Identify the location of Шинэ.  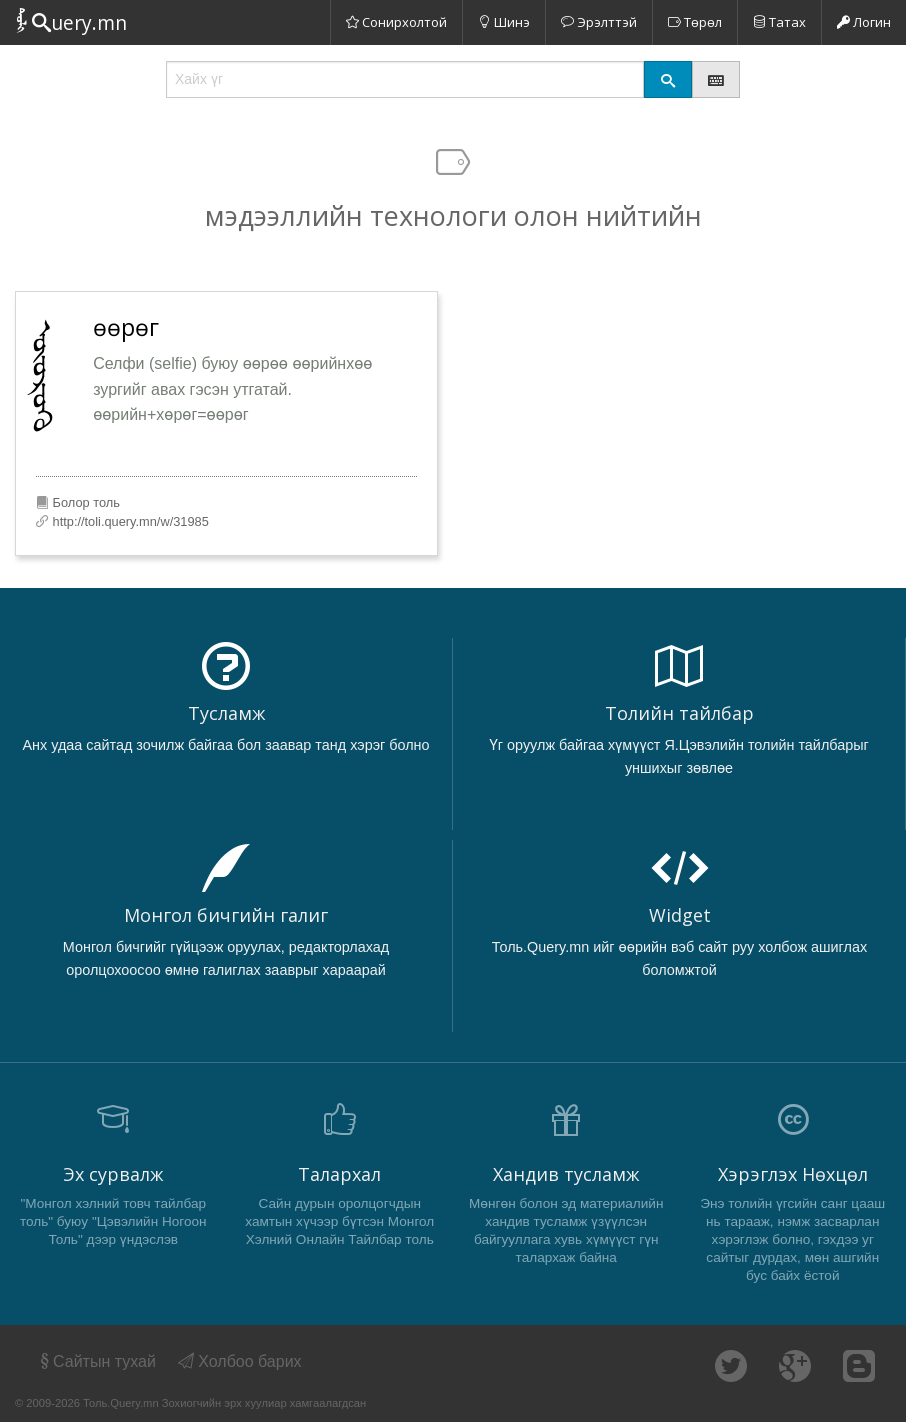
(504, 22).